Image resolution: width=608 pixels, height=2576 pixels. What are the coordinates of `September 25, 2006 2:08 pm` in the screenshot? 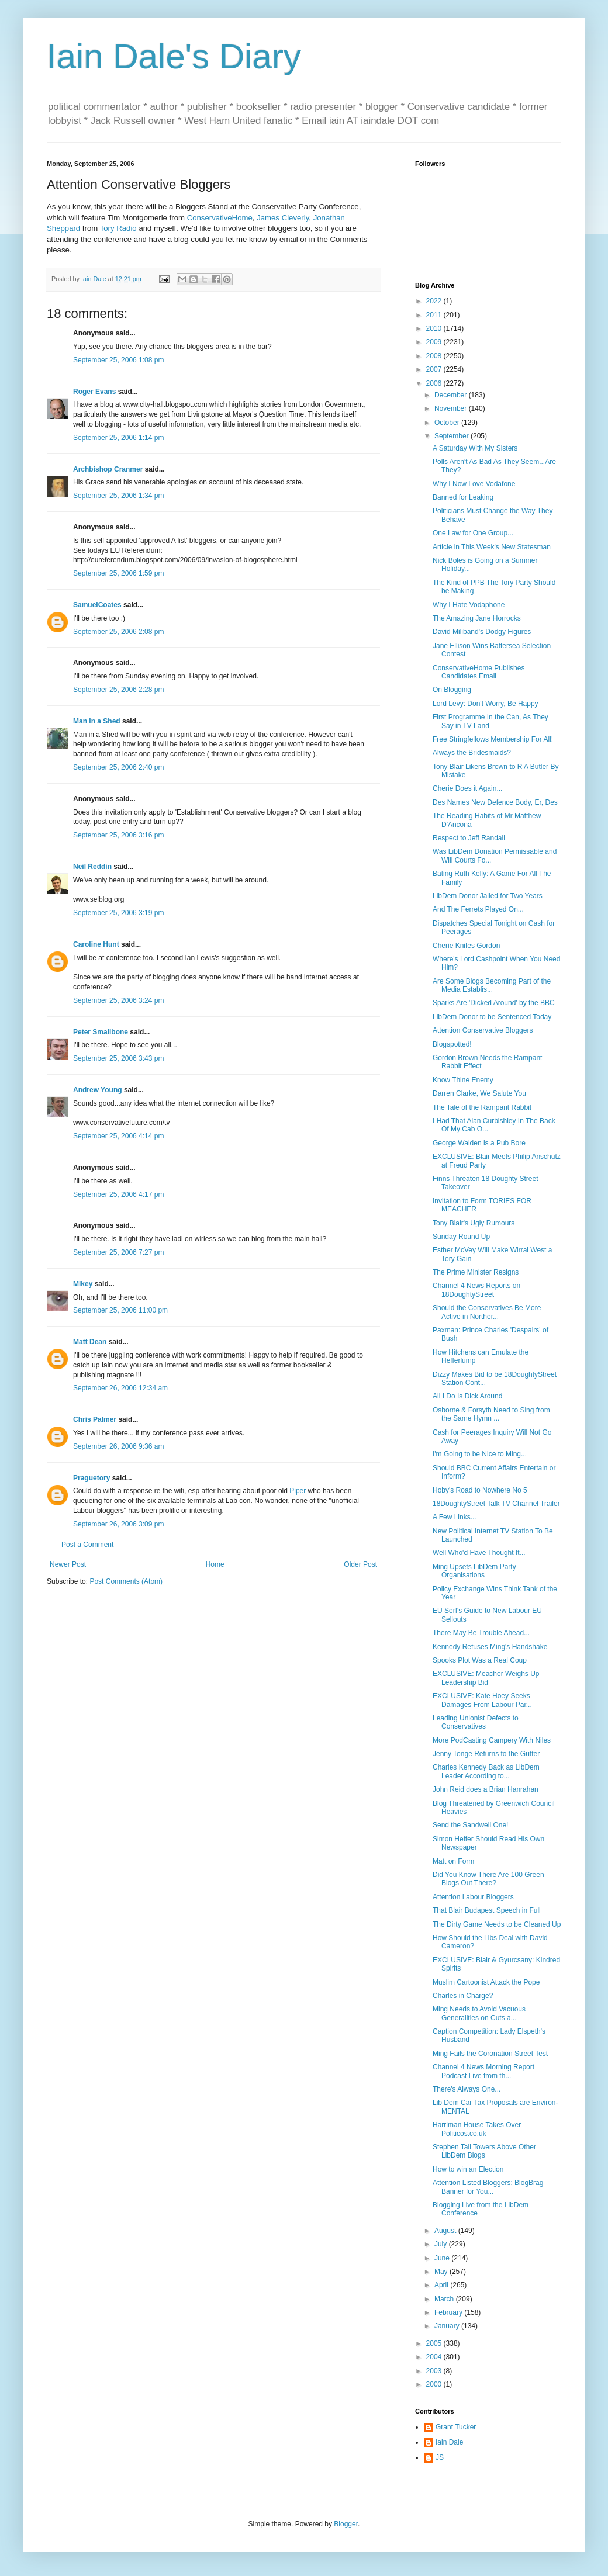 It's located at (118, 632).